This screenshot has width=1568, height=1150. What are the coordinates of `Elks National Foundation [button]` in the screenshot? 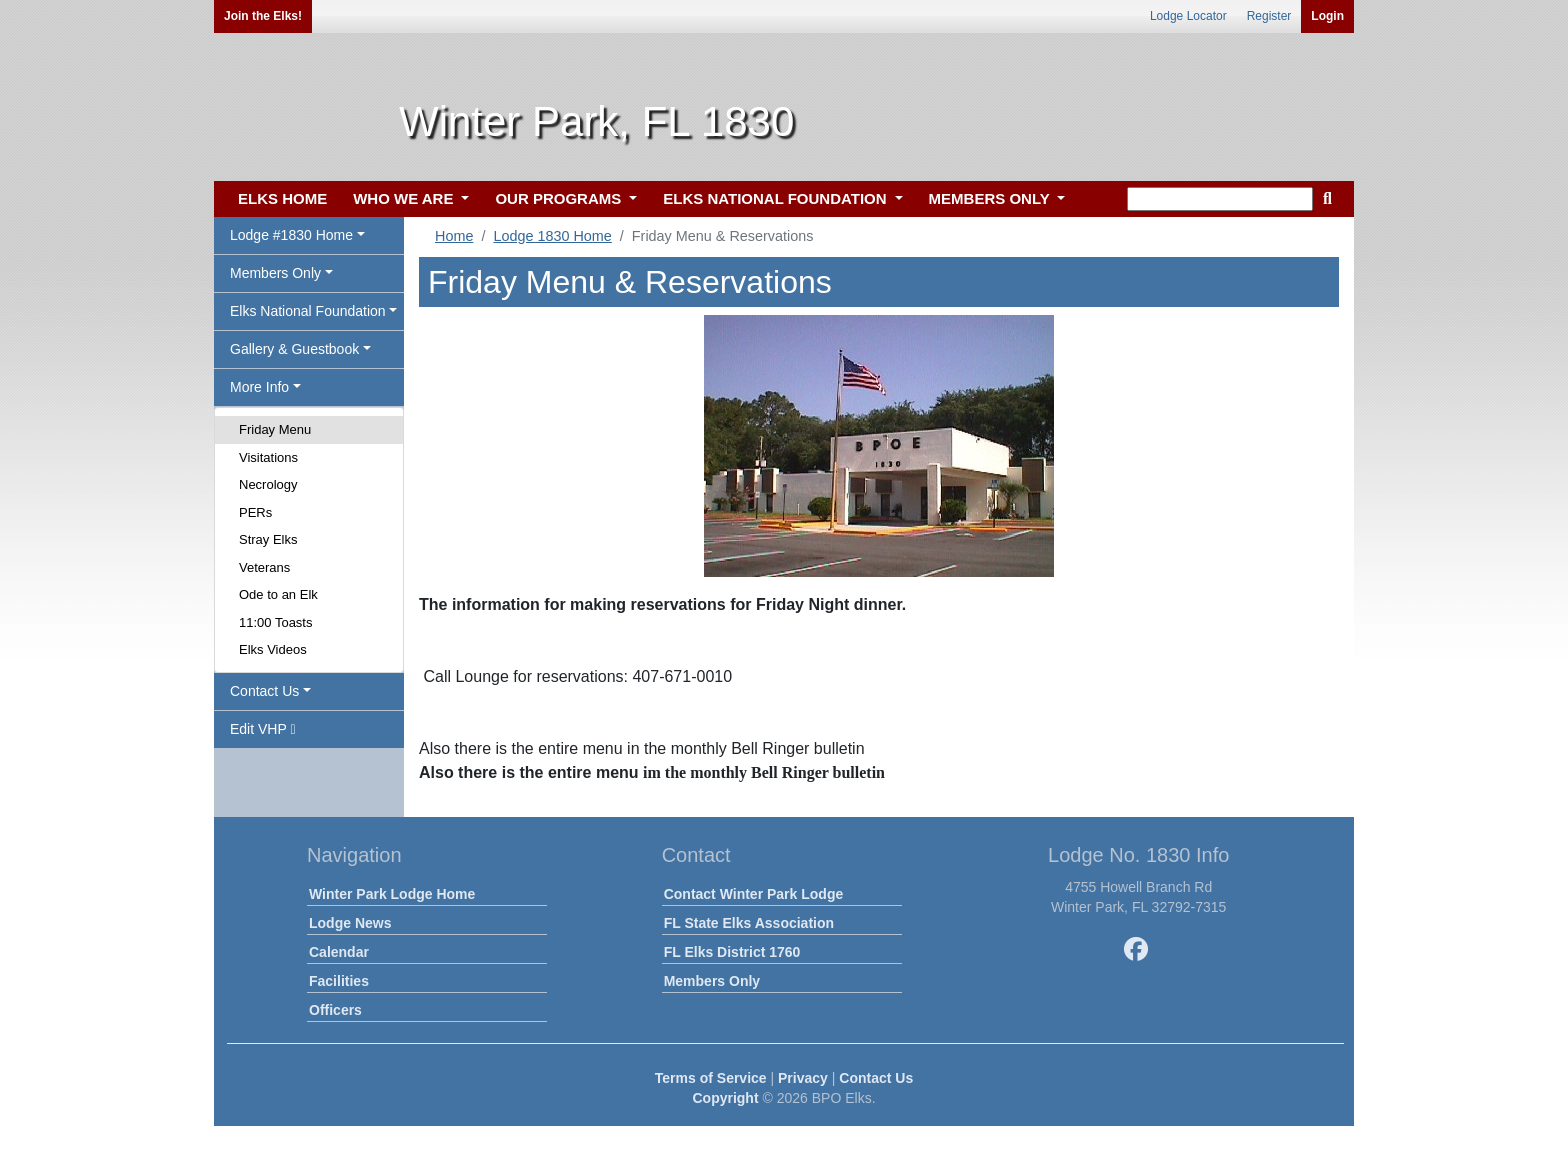 It's located at (308, 311).